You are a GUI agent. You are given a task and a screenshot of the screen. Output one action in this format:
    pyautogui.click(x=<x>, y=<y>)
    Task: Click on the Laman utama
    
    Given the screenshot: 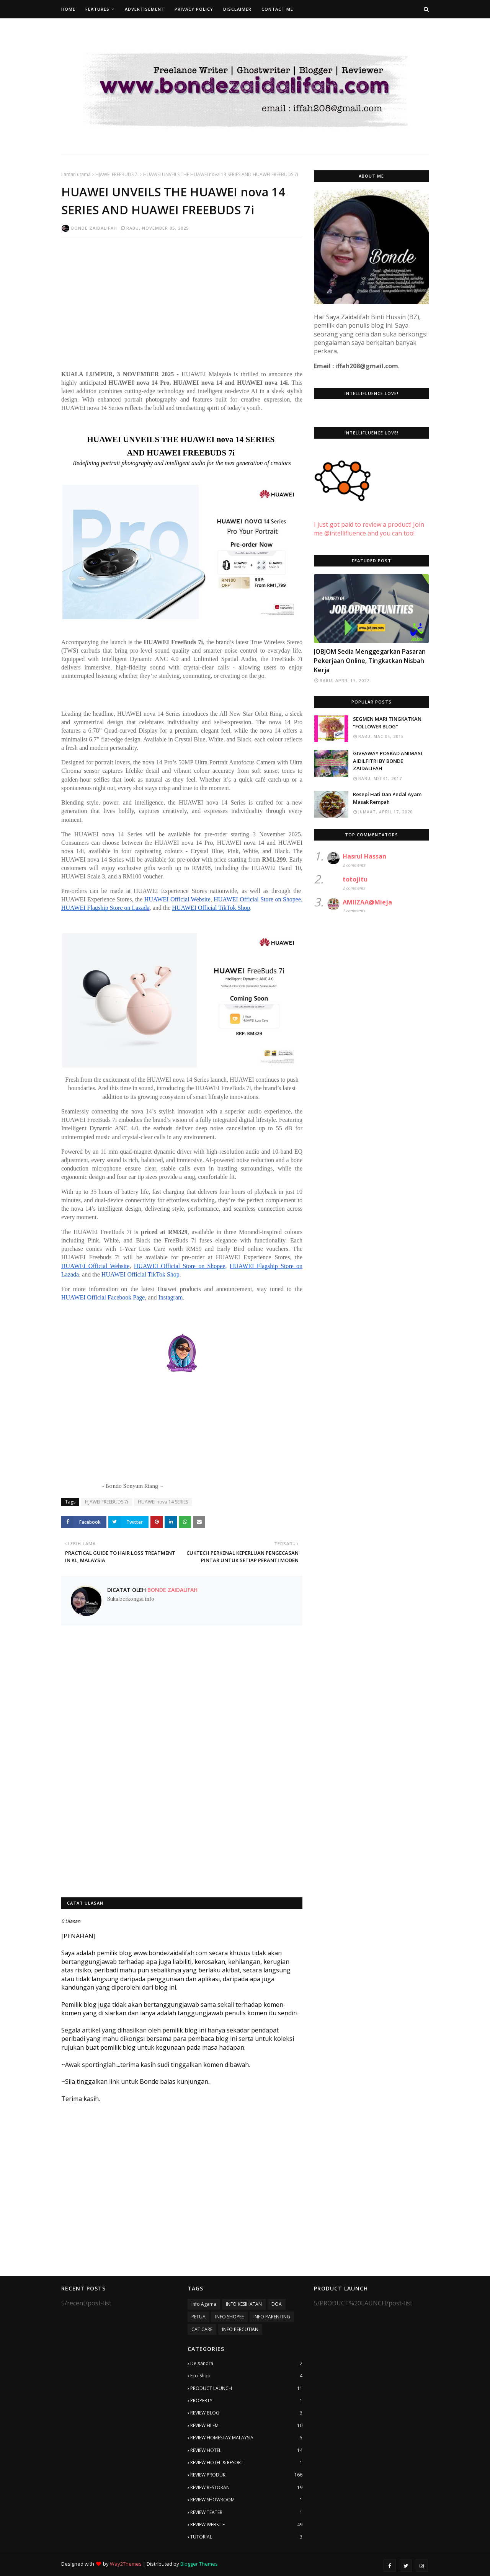 What is the action you would take?
    pyautogui.click(x=76, y=174)
    